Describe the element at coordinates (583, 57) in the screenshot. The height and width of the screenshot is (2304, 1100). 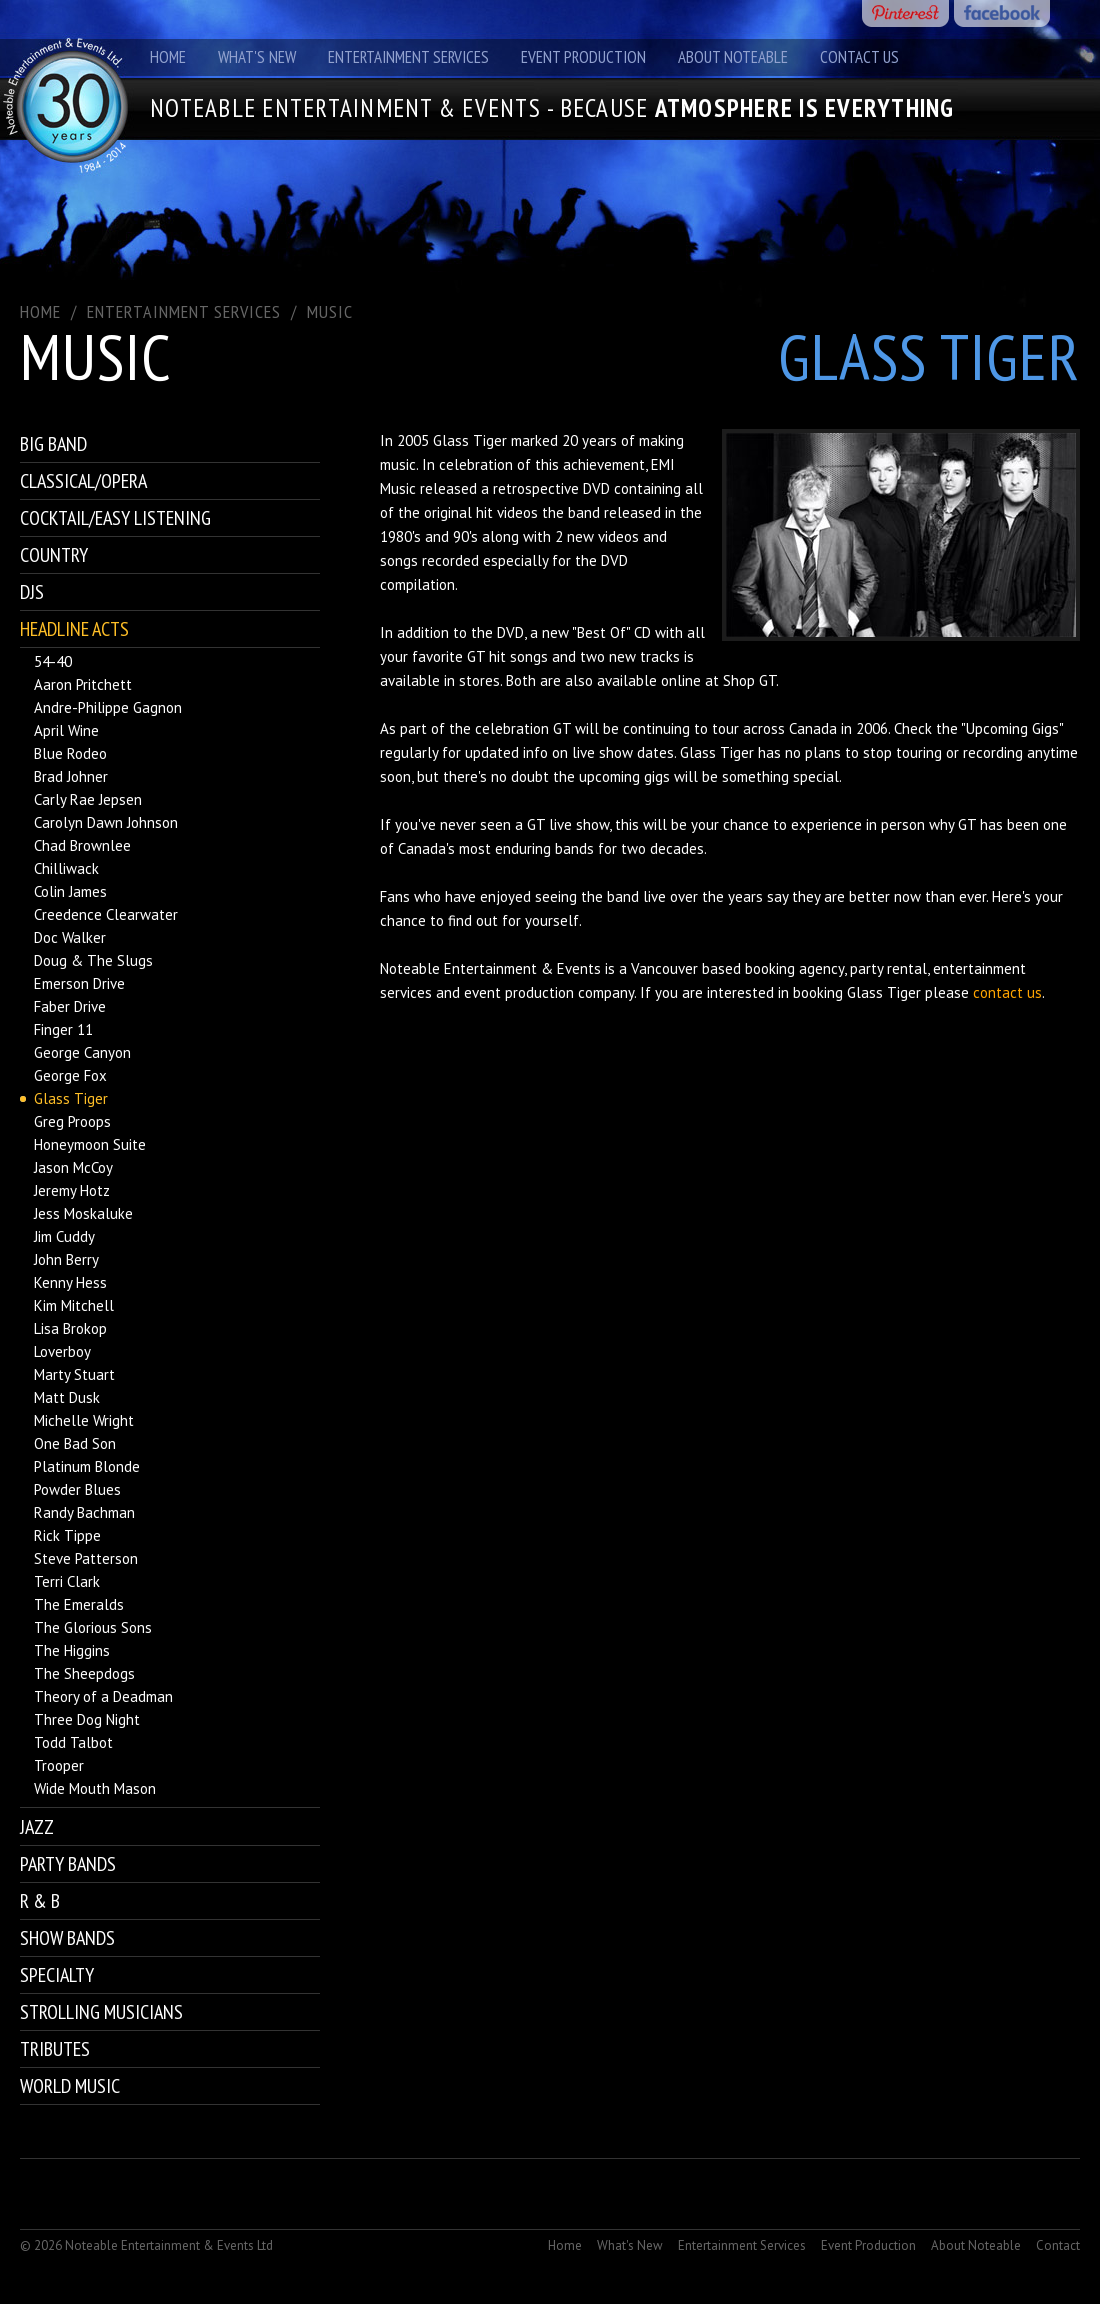
I see `Event Production` at that location.